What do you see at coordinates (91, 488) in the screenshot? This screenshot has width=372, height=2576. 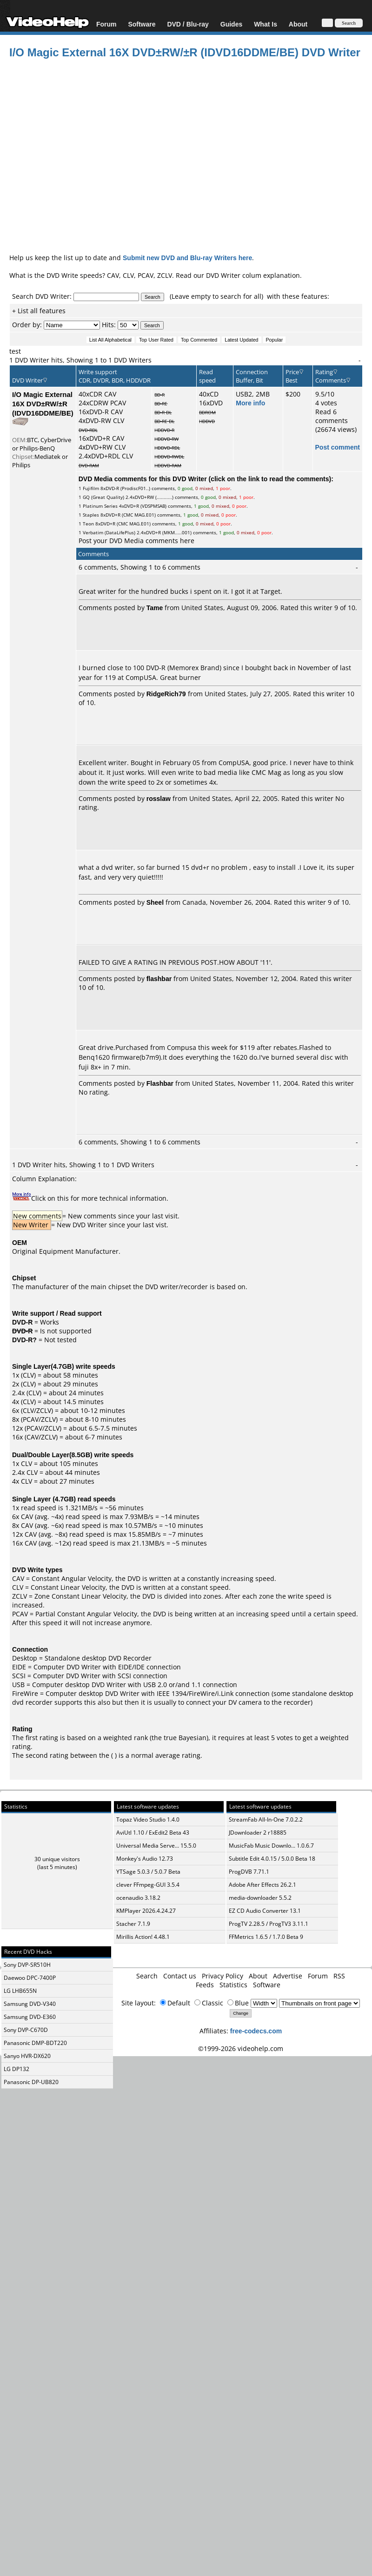 I see `Fujifilm` at bounding box center [91, 488].